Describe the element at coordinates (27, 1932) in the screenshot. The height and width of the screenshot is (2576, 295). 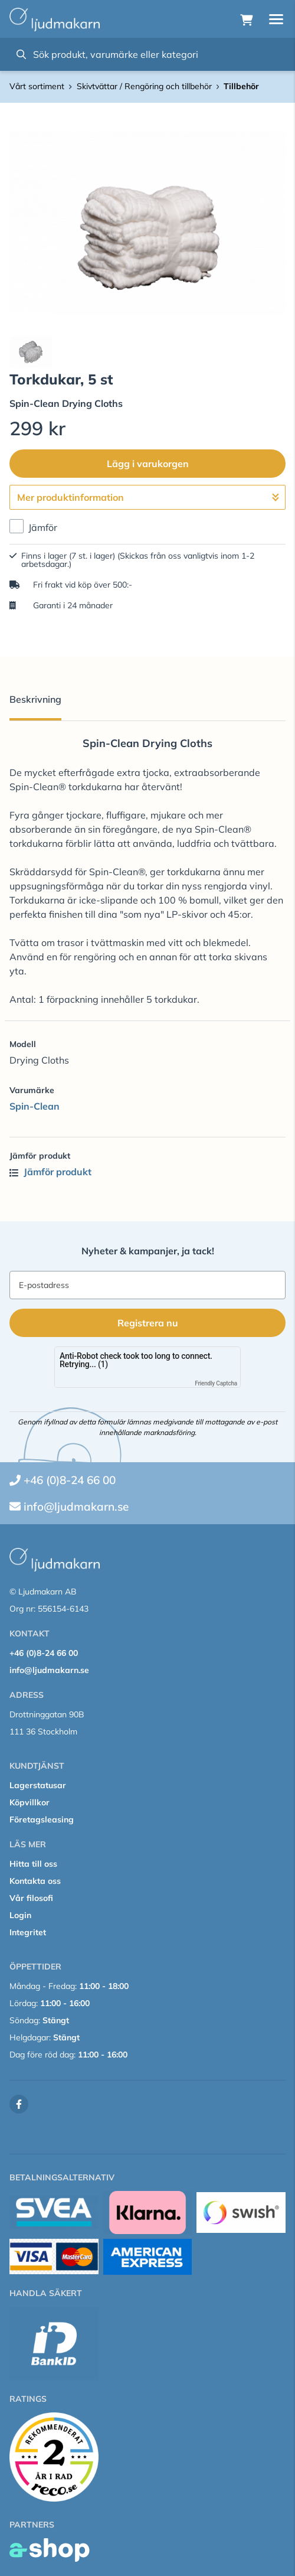
I see `Integritet [button]` at that location.